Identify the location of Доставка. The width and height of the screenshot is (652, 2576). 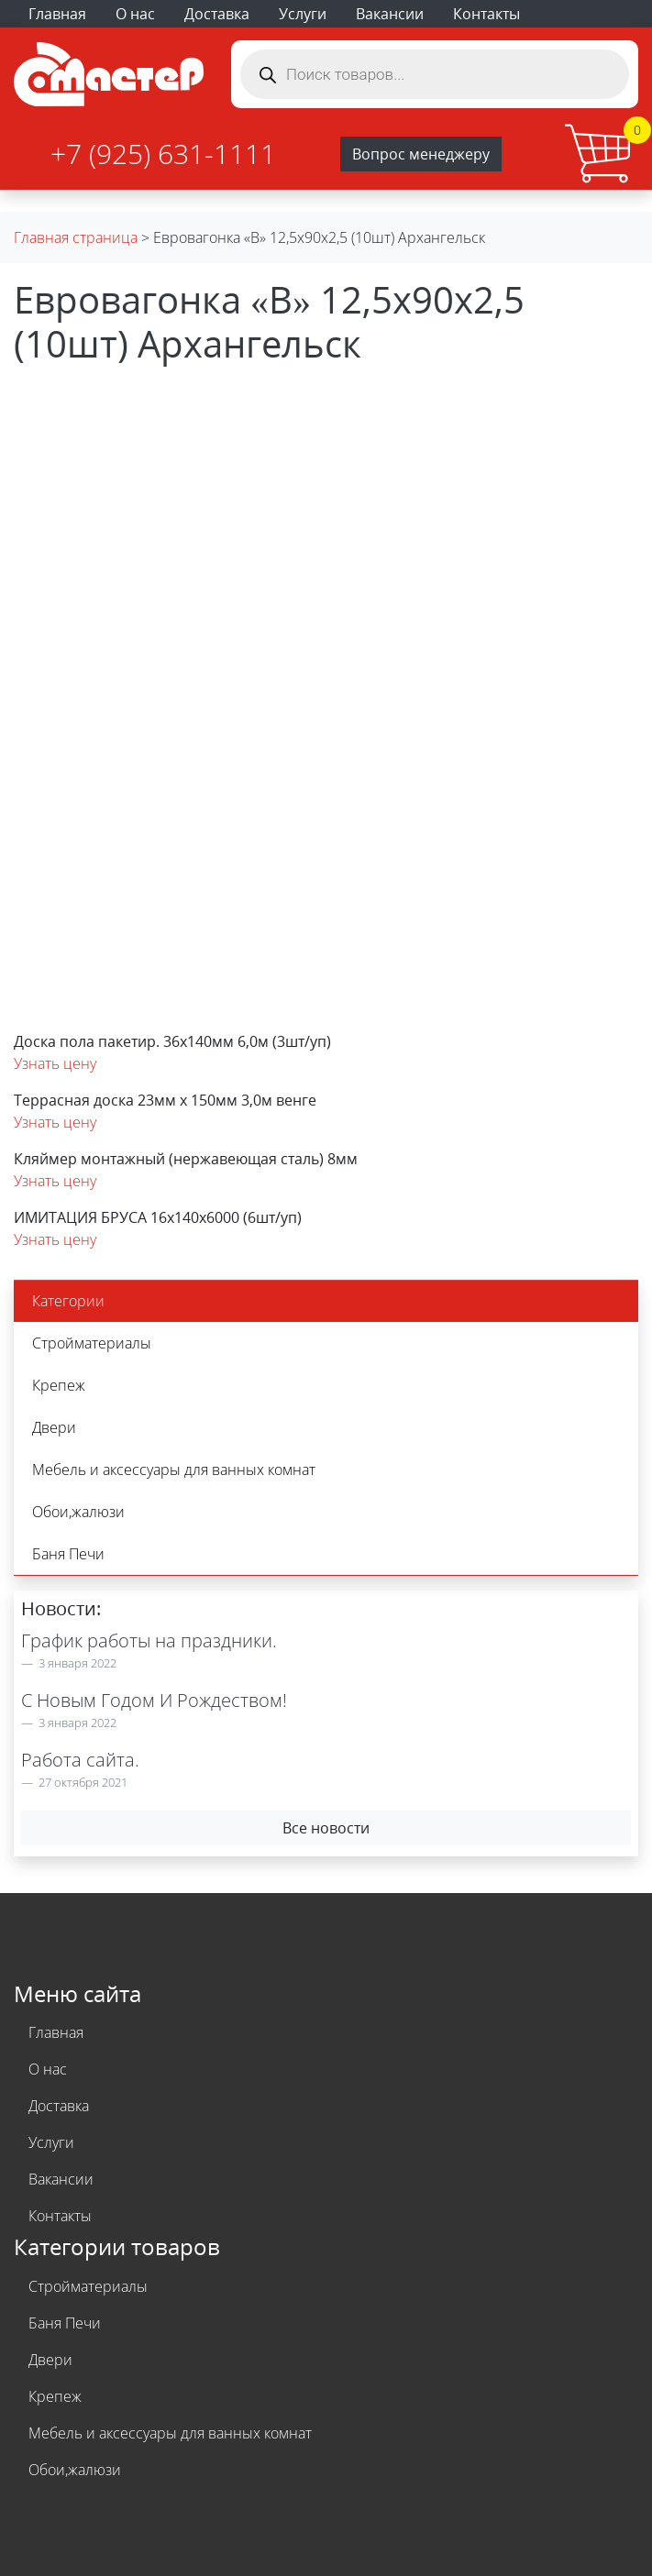
(216, 14).